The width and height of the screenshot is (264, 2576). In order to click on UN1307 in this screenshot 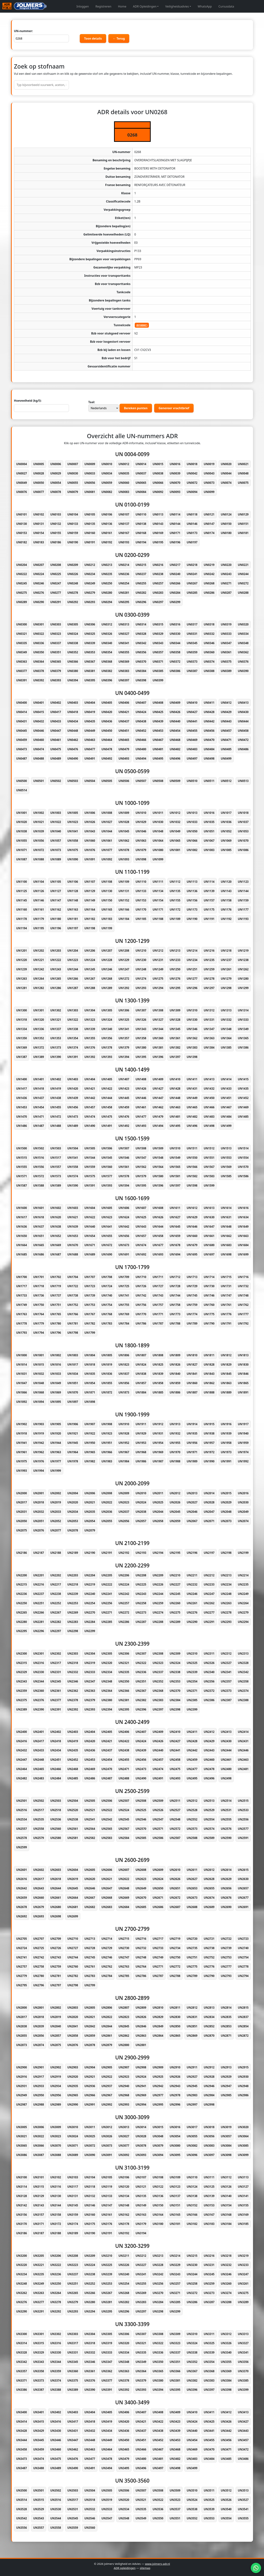, I will do `click(140, 1010)`.